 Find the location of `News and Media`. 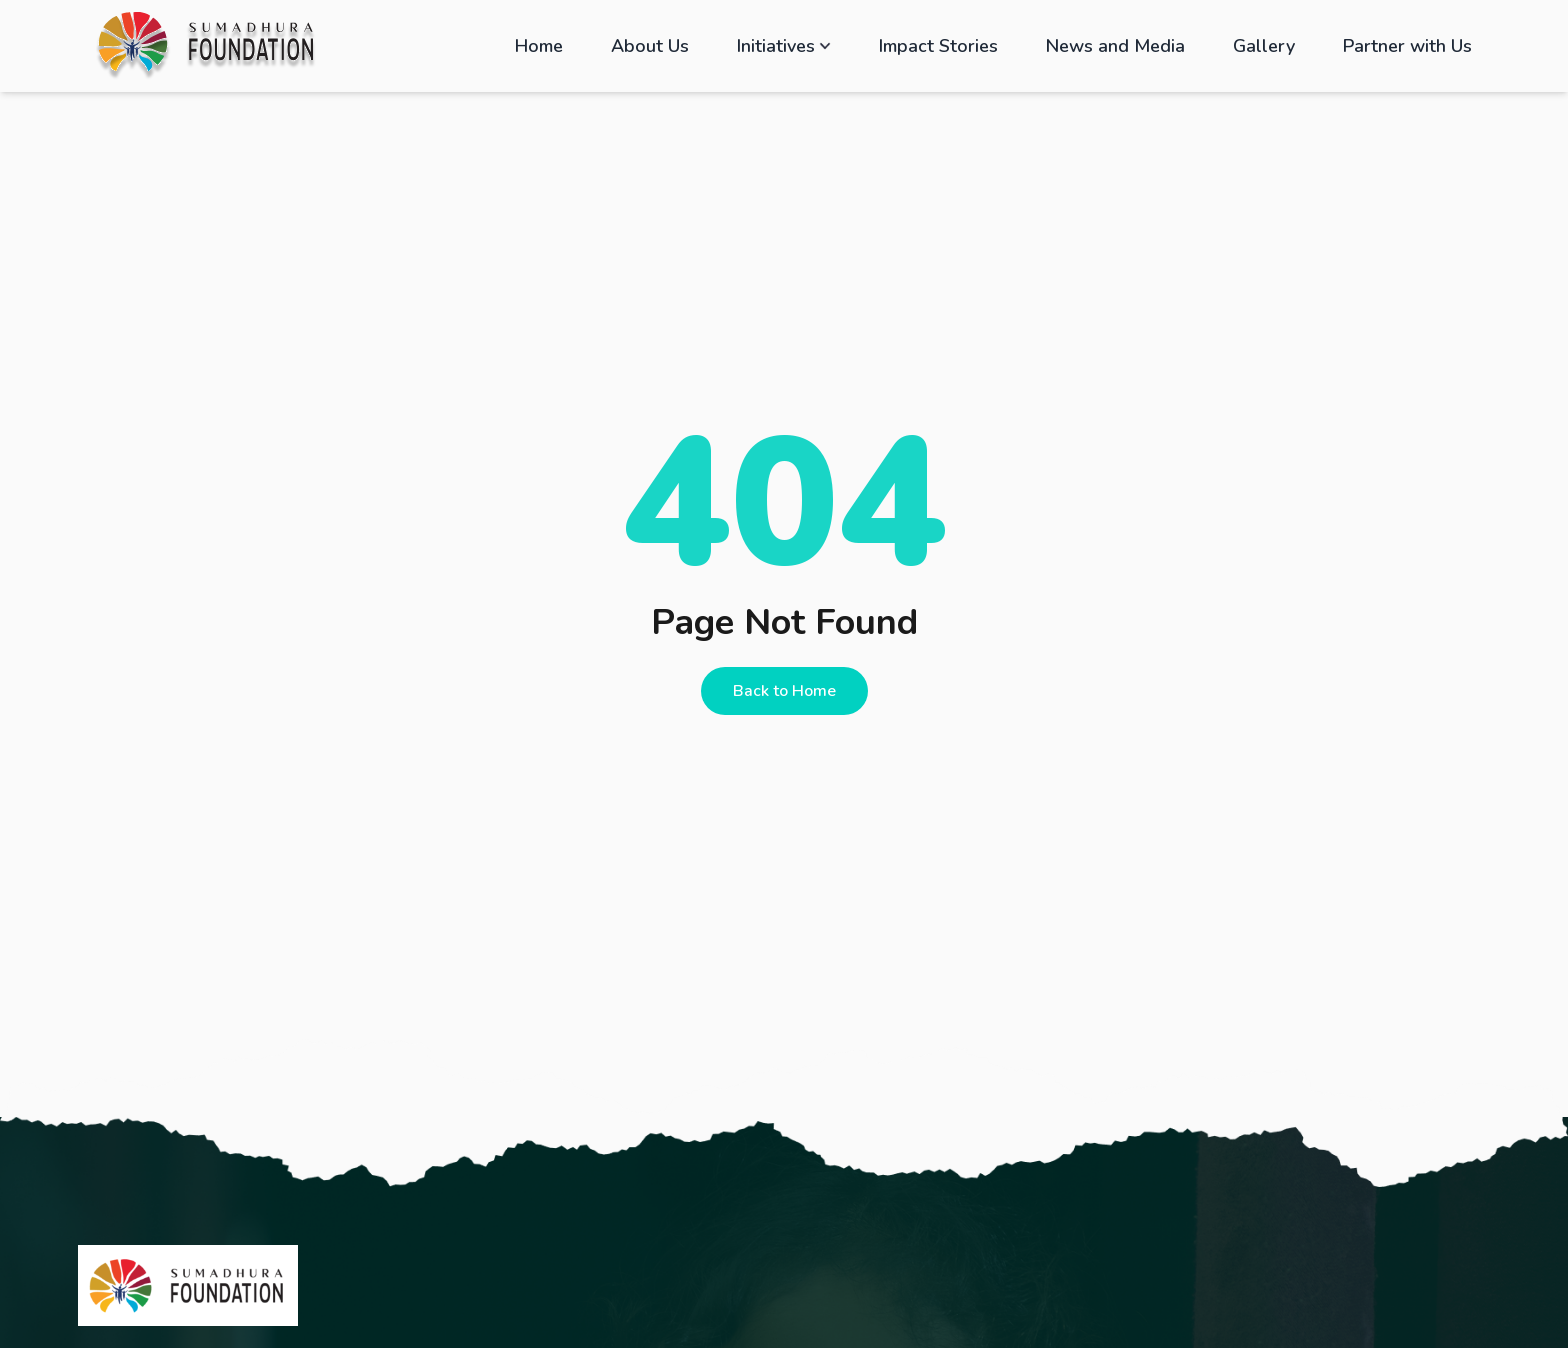

News and Media is located at coordinates (1115, 46).